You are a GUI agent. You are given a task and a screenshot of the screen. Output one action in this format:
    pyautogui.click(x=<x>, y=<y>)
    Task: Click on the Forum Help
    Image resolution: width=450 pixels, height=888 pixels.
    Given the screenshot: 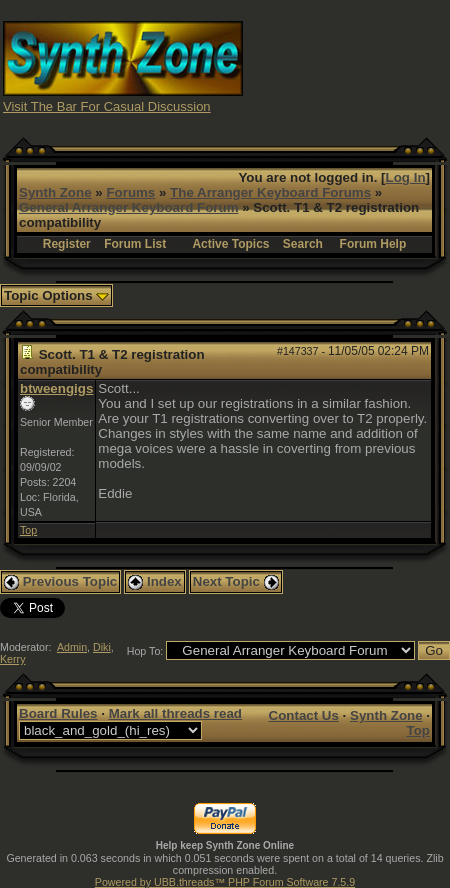 What is the action you would take?
    pyautogui.click(x=373, y=244)
    